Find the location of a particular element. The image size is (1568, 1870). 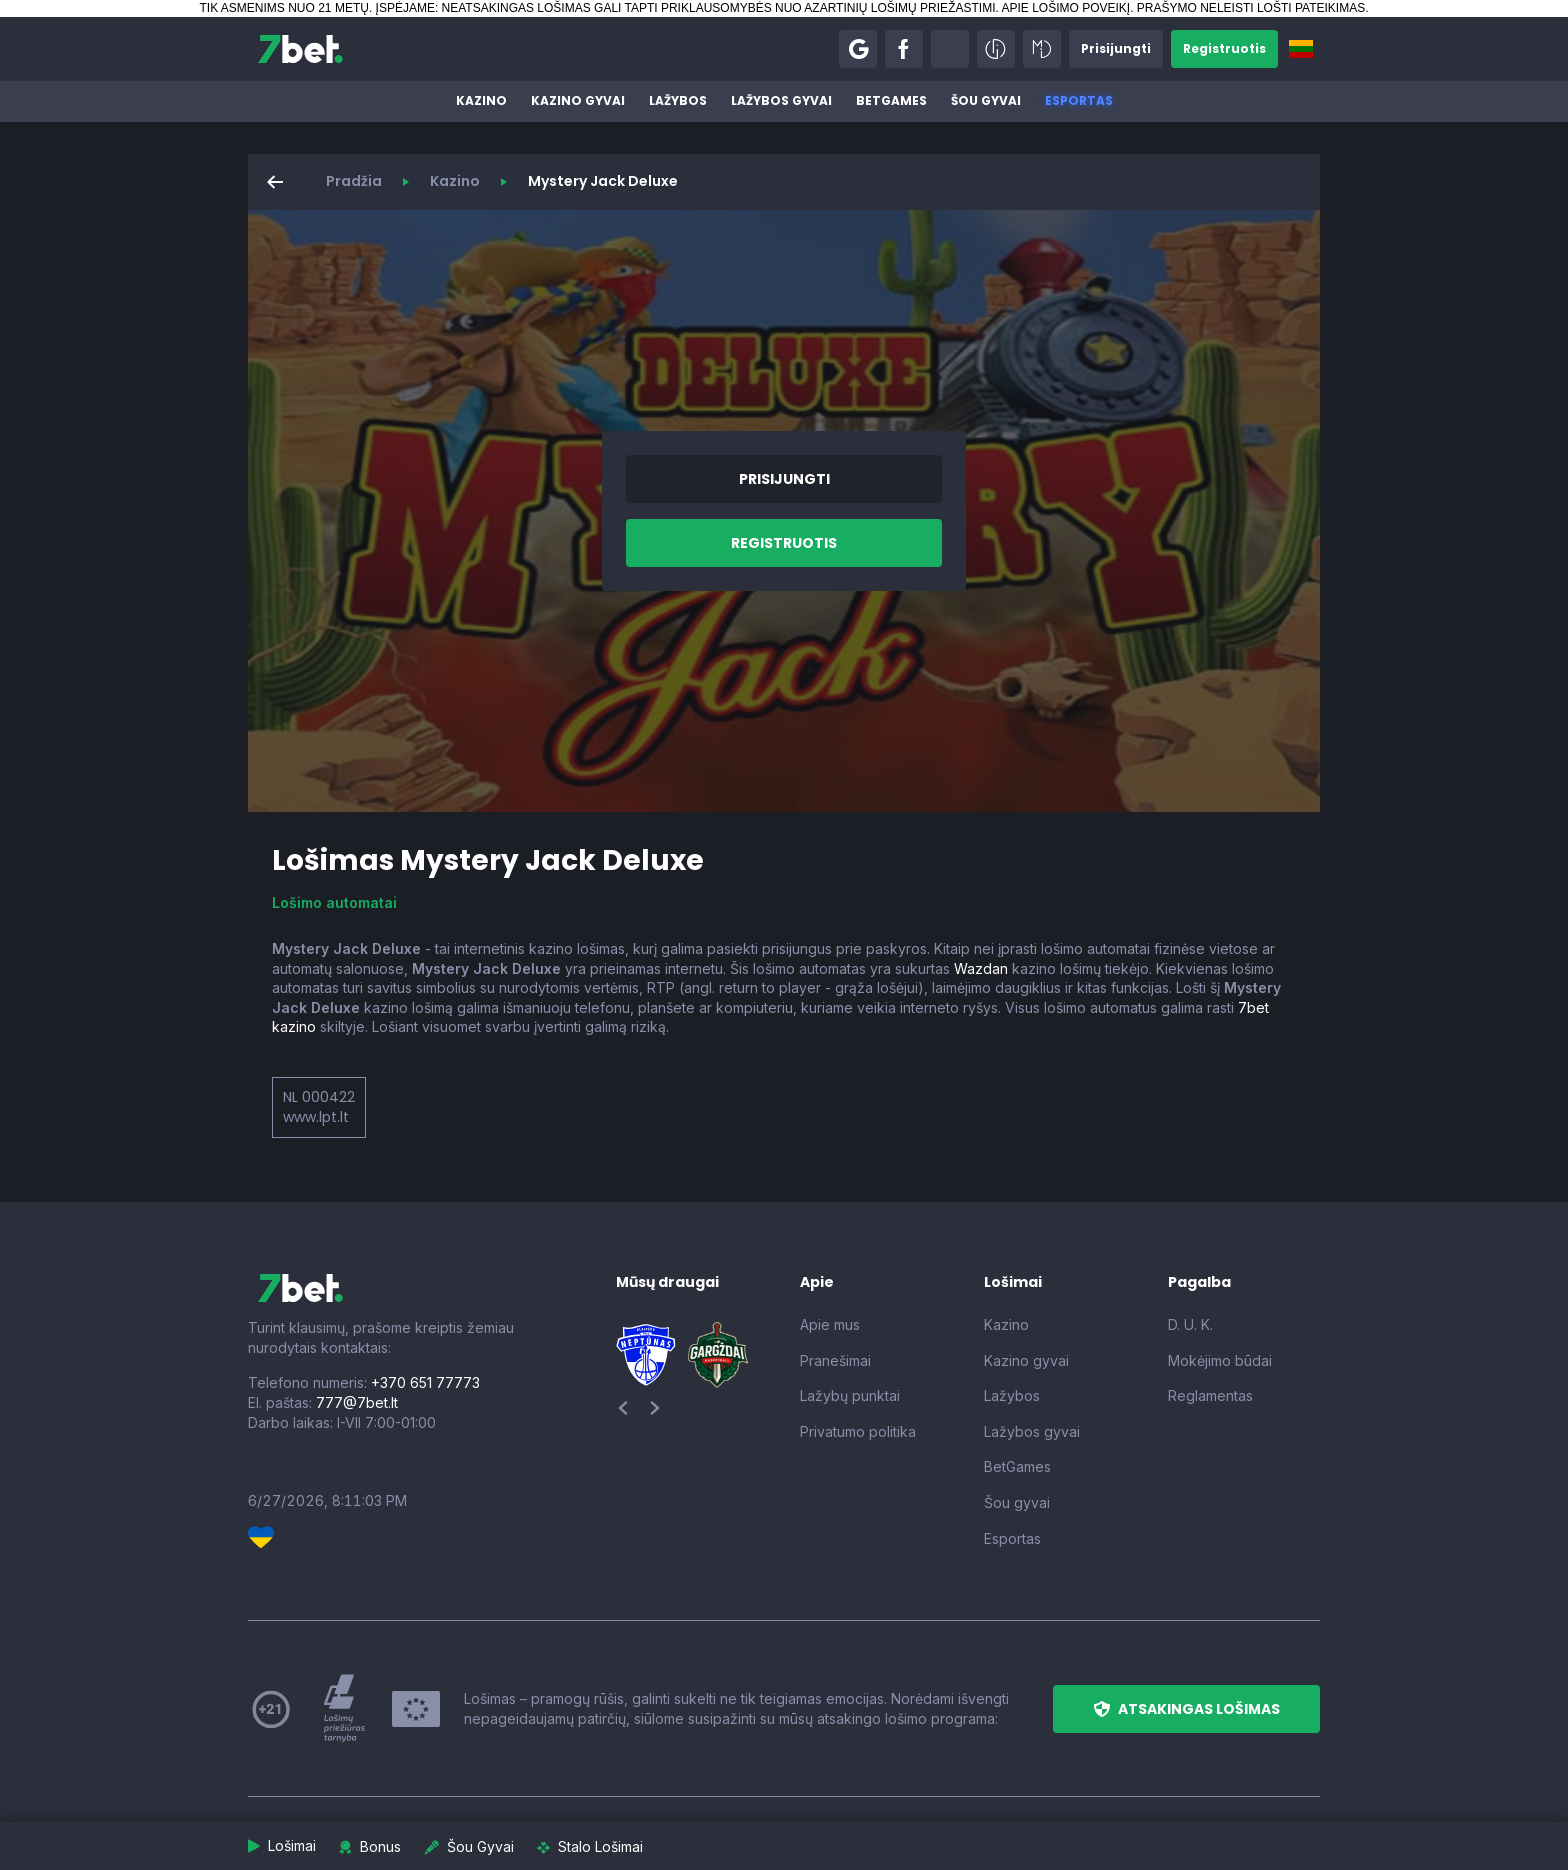

Kazino is located at coordinates (481, 100).